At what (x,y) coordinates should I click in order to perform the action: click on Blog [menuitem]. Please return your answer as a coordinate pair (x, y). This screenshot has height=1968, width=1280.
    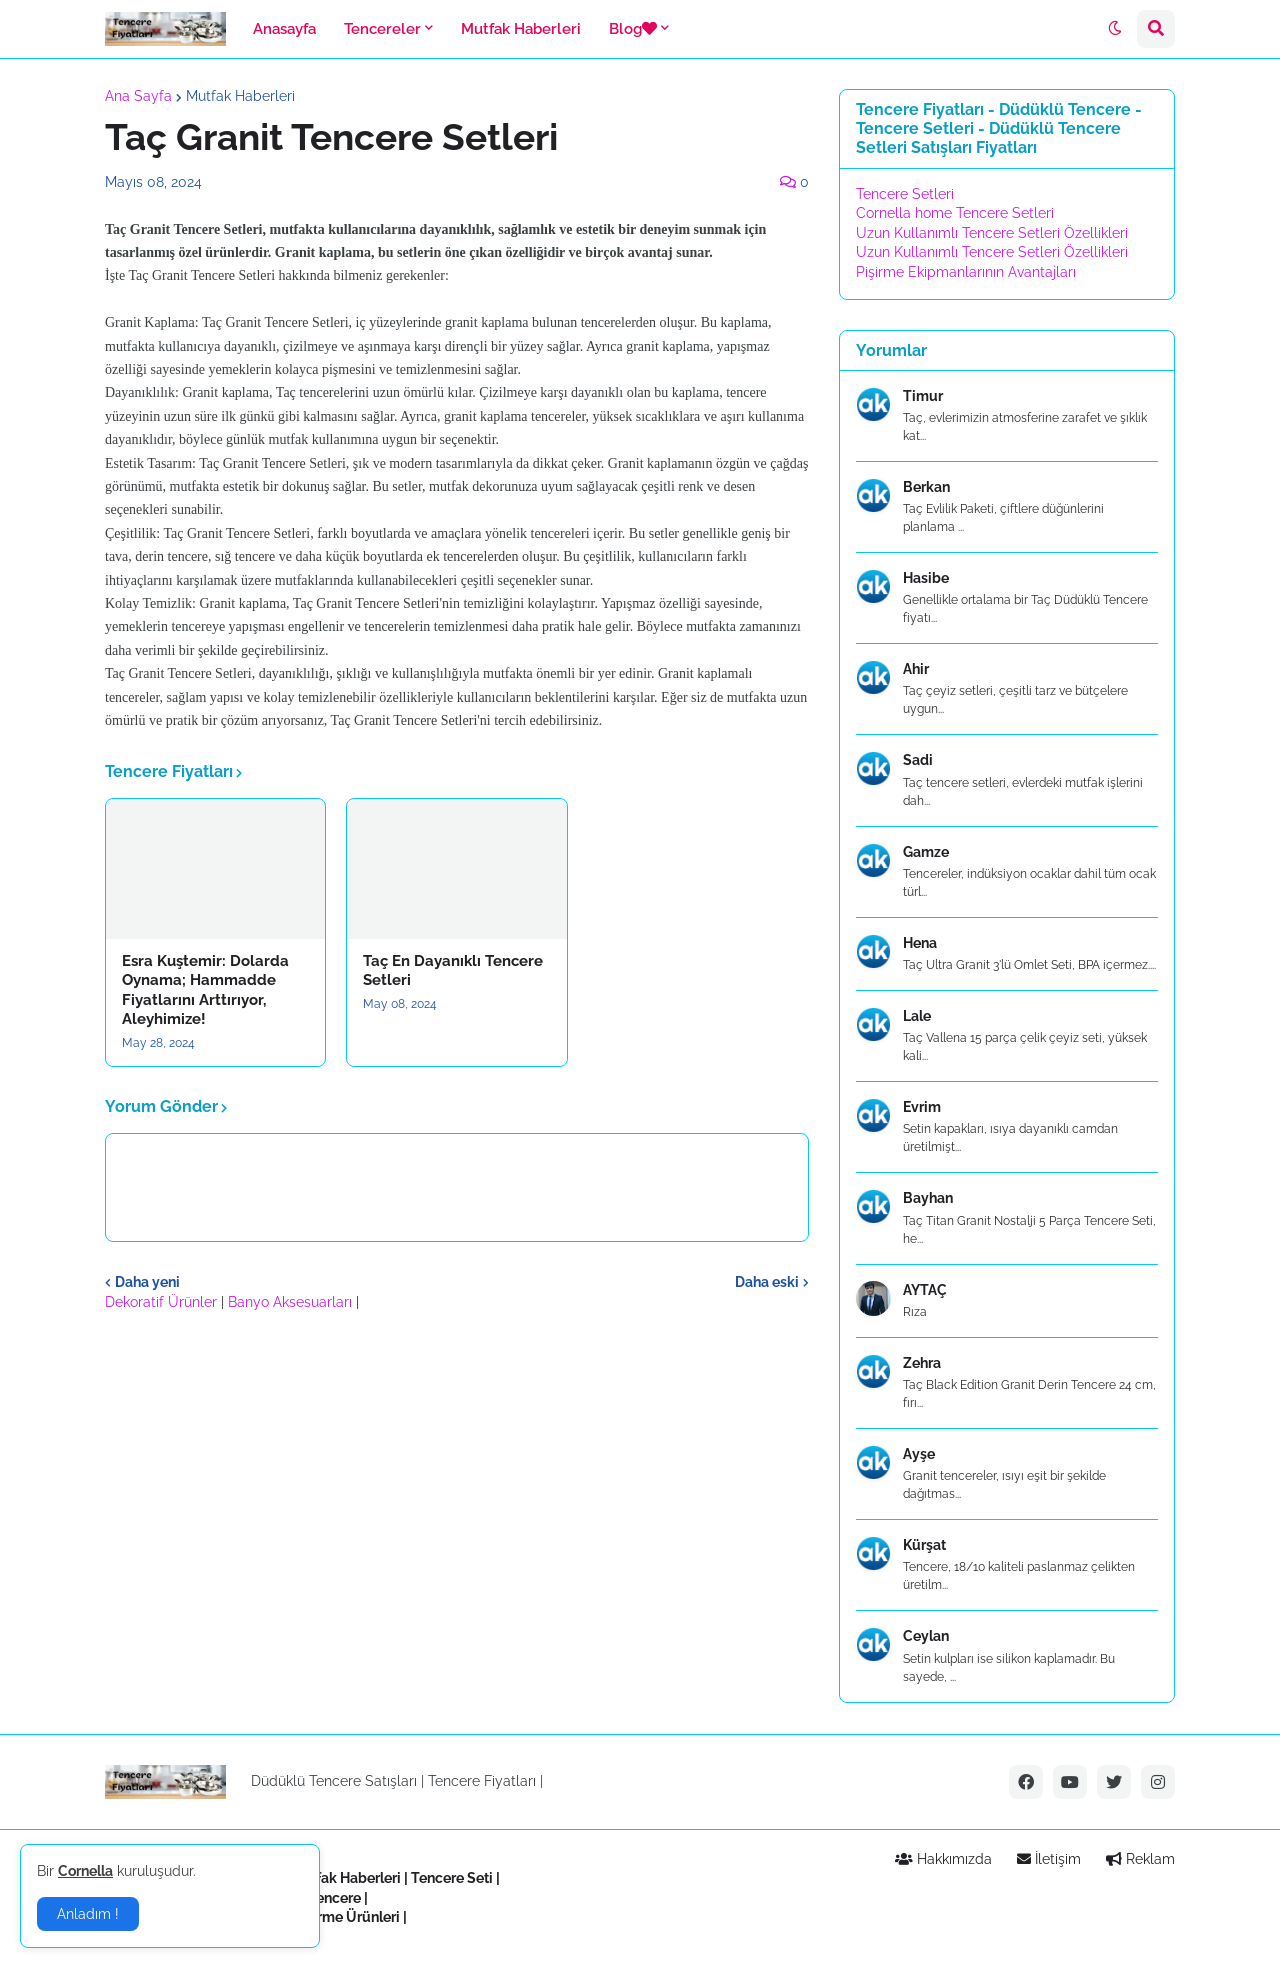
    Looking at the image, I should click on (633, 29).